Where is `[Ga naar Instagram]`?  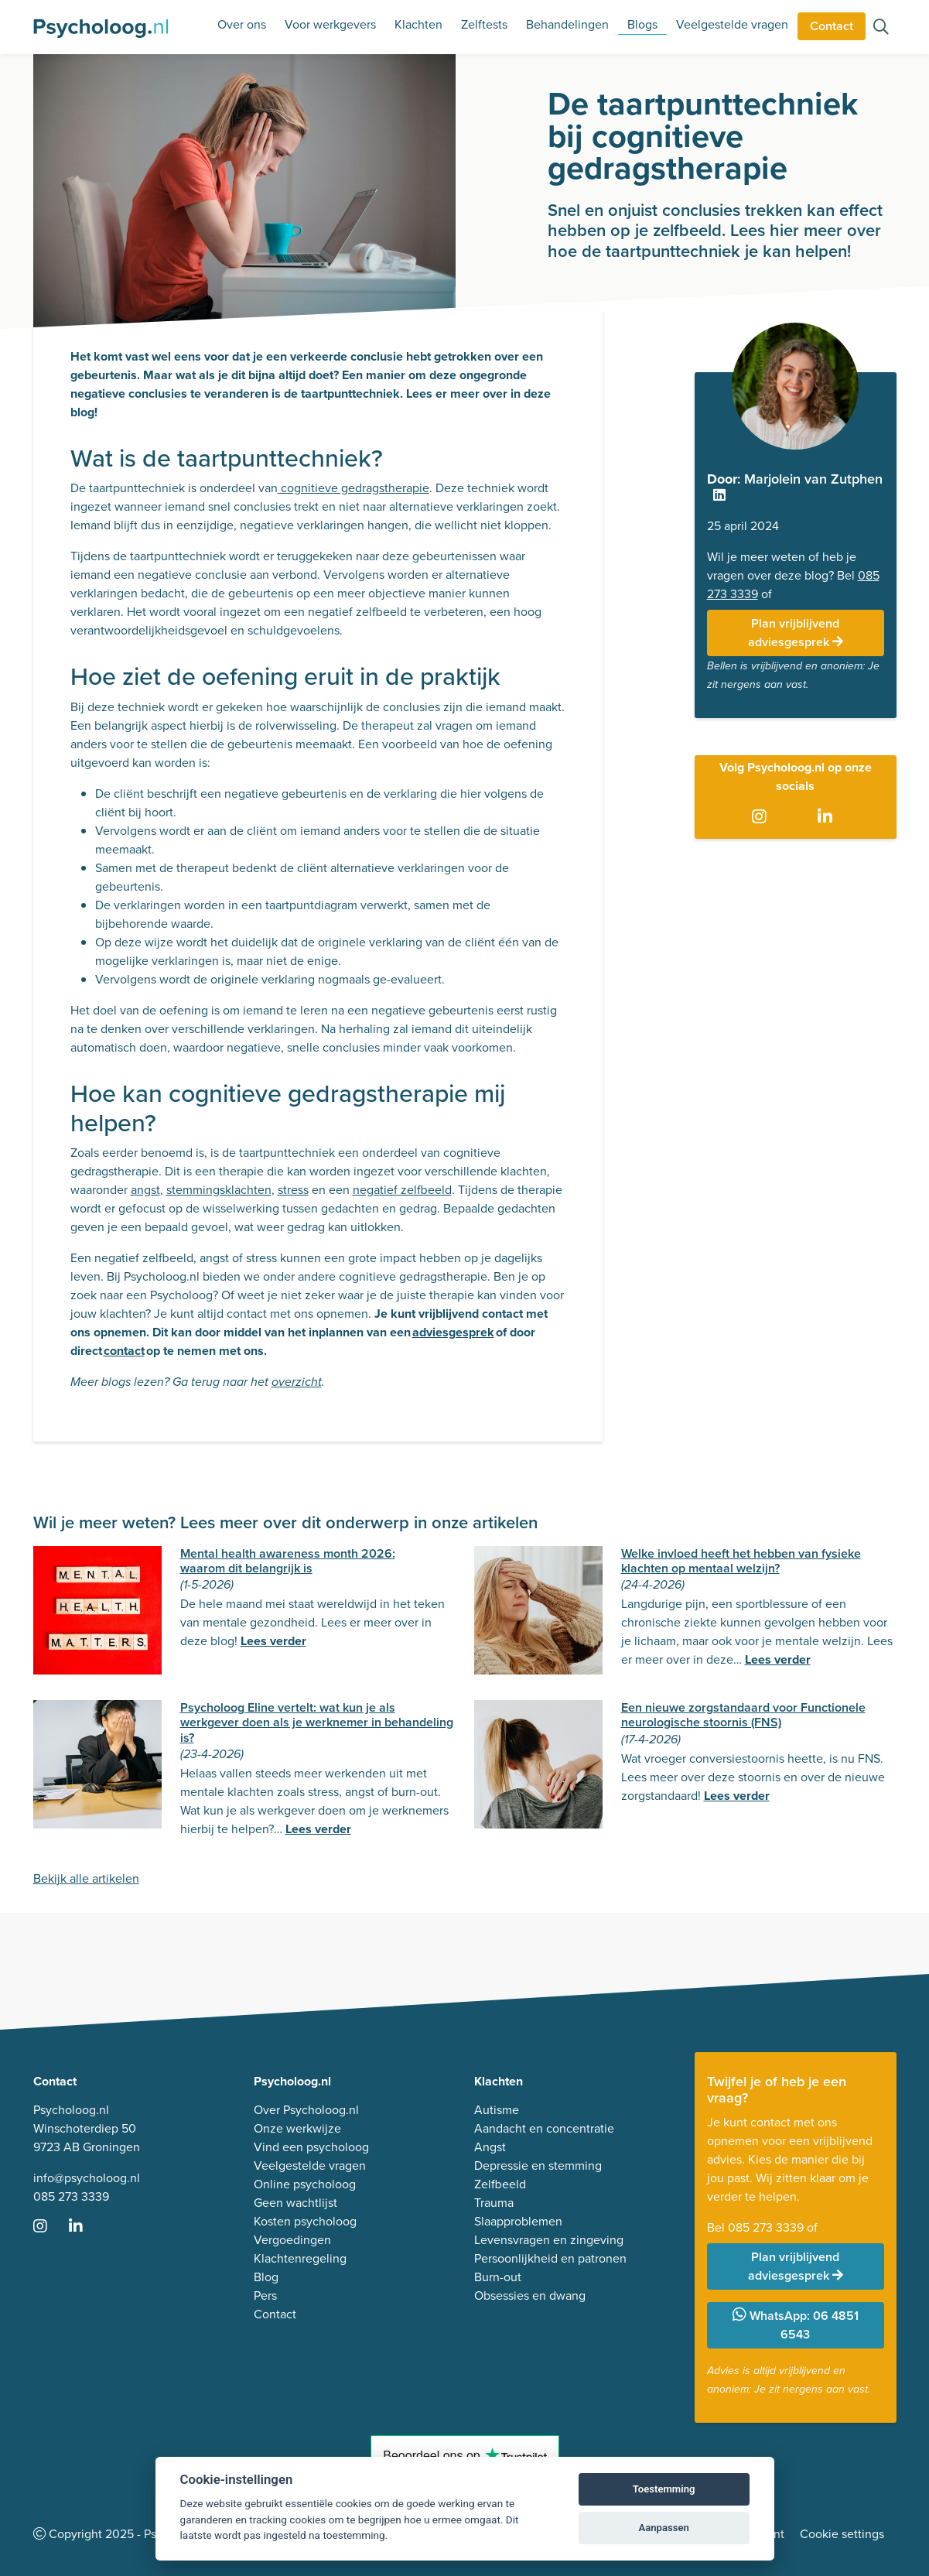 [Ga naar Instagram] is located at coordinates (762, 817).